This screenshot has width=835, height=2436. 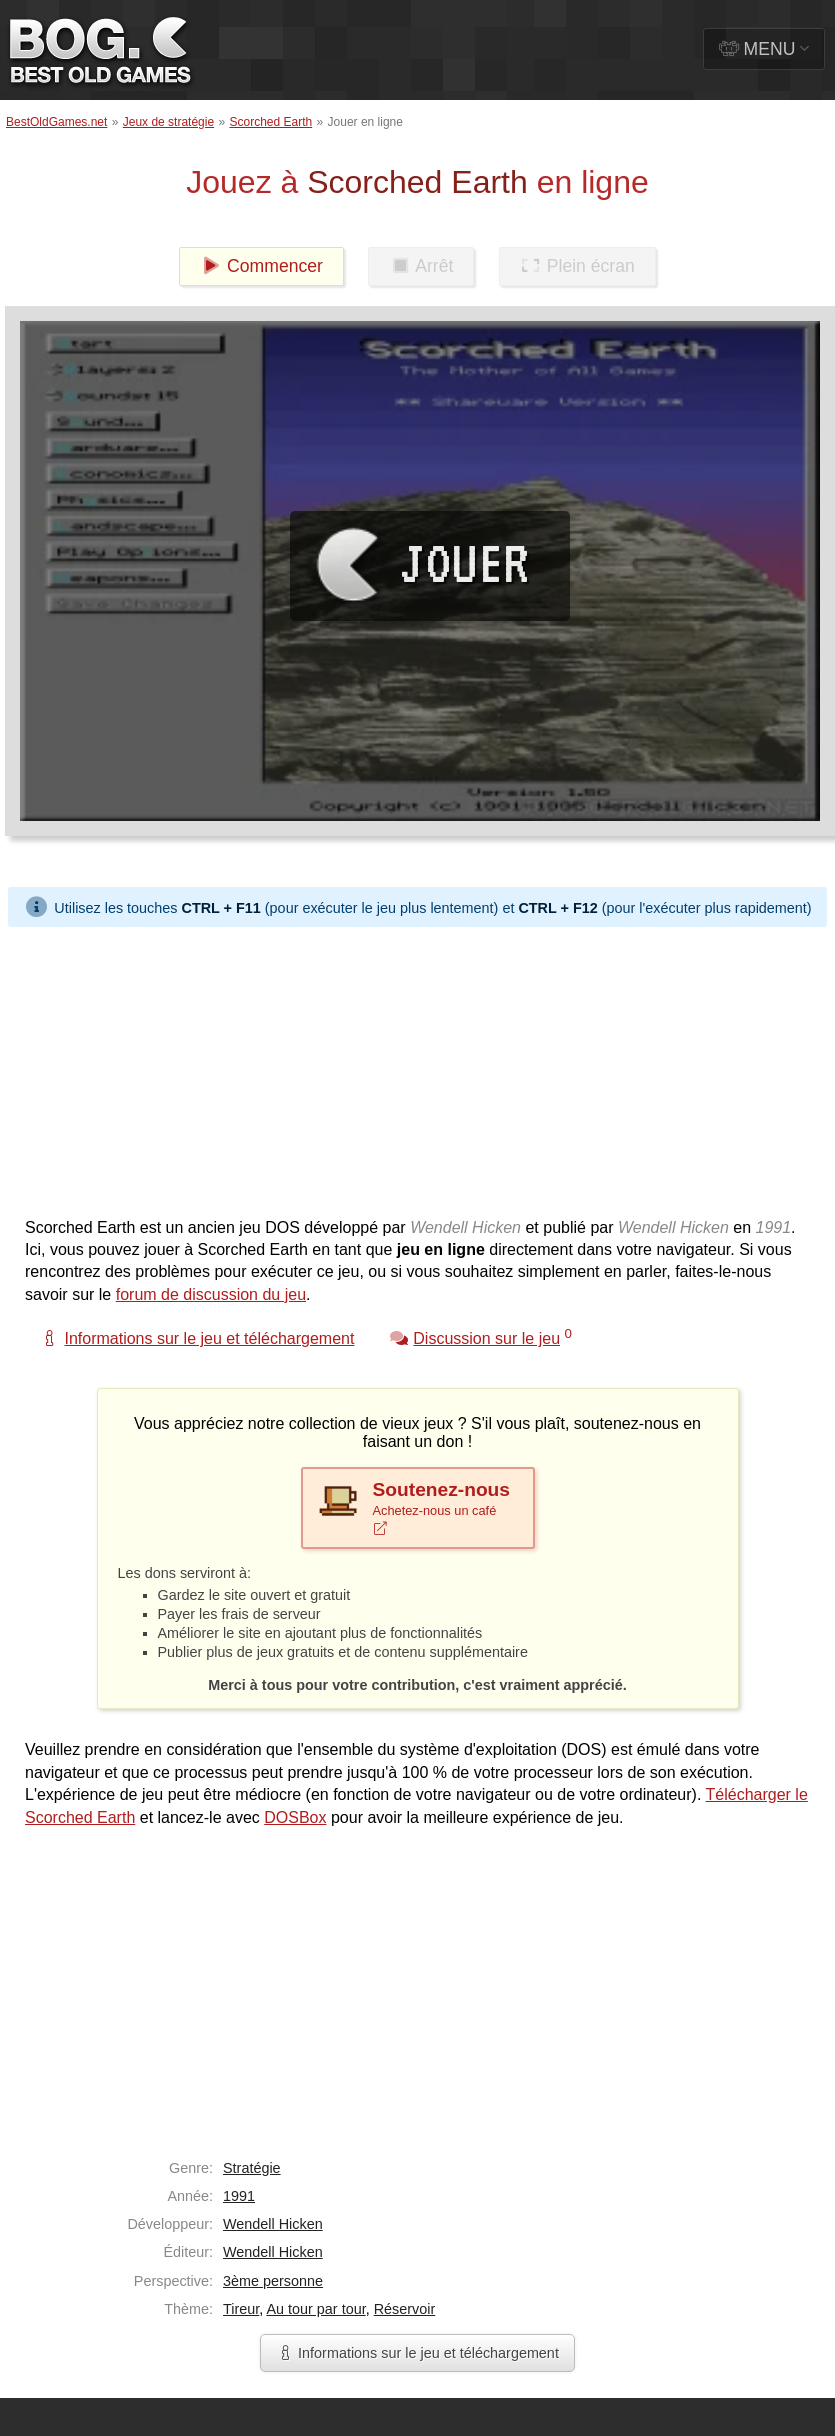 I want to click on forum de discussion du jeu, so click(x=211, y=1294).